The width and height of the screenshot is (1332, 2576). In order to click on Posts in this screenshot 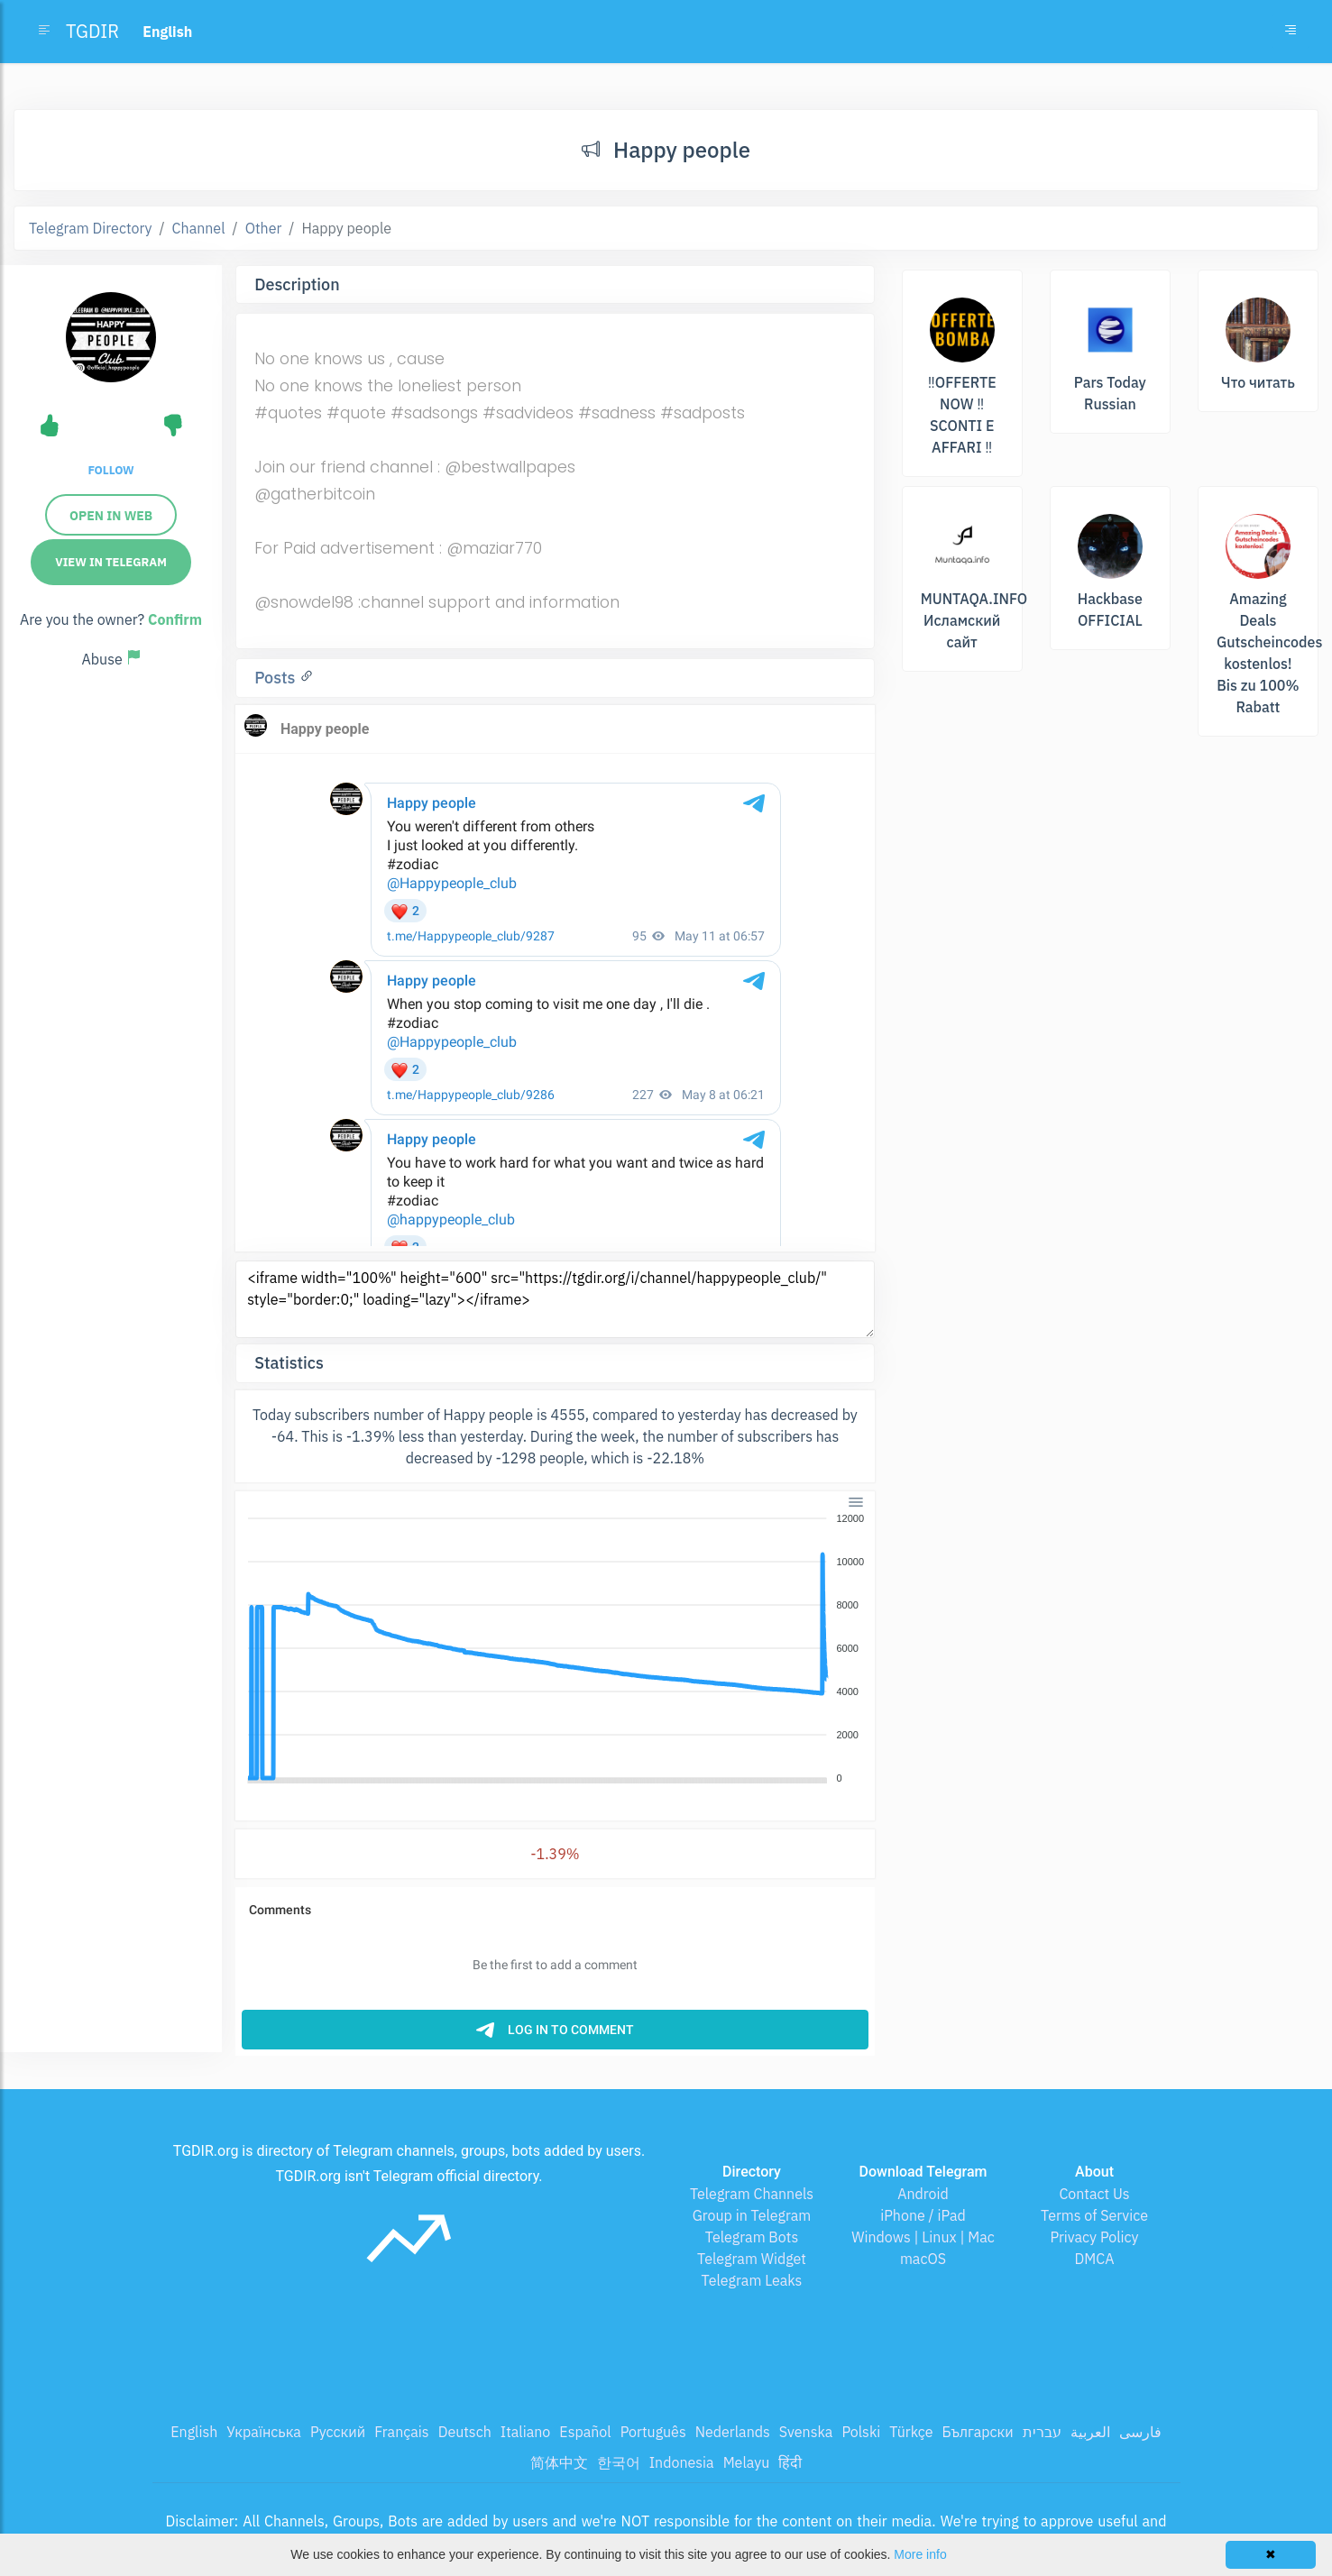, I will do `click(276, 677)`.